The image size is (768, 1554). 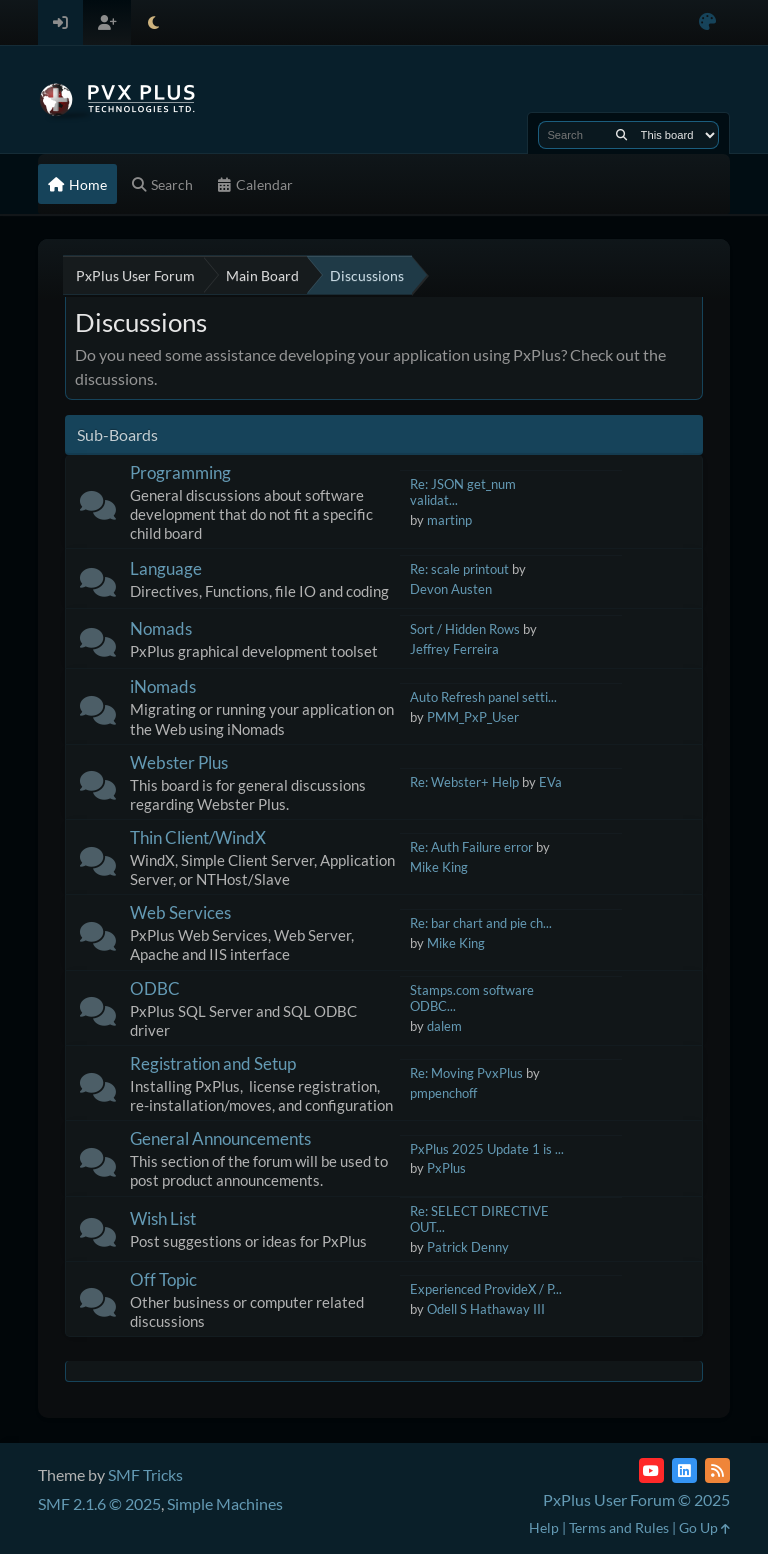 I want to click on Mike King, so click(x=439, y=867).